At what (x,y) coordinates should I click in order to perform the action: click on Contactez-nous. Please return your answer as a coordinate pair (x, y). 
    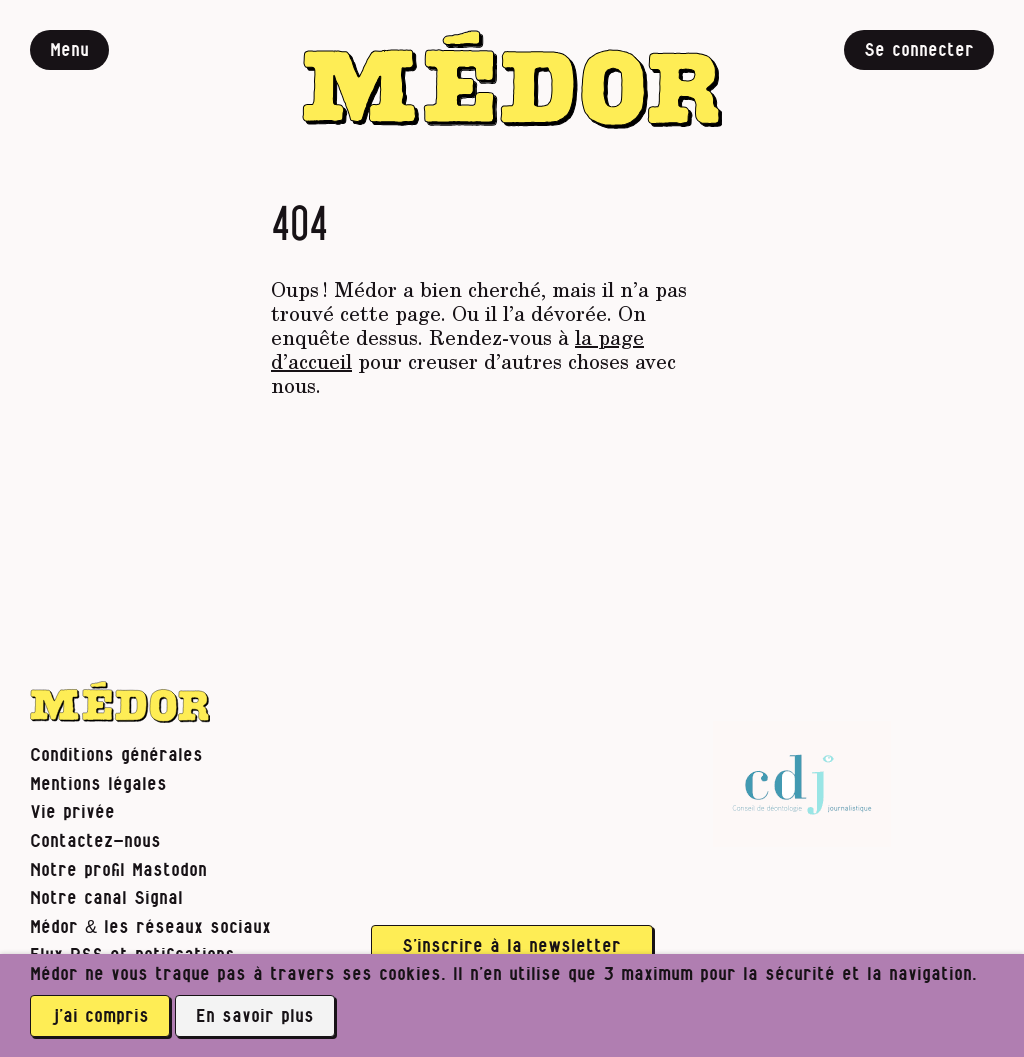
    Looking at the image, I should click on (95, 841).